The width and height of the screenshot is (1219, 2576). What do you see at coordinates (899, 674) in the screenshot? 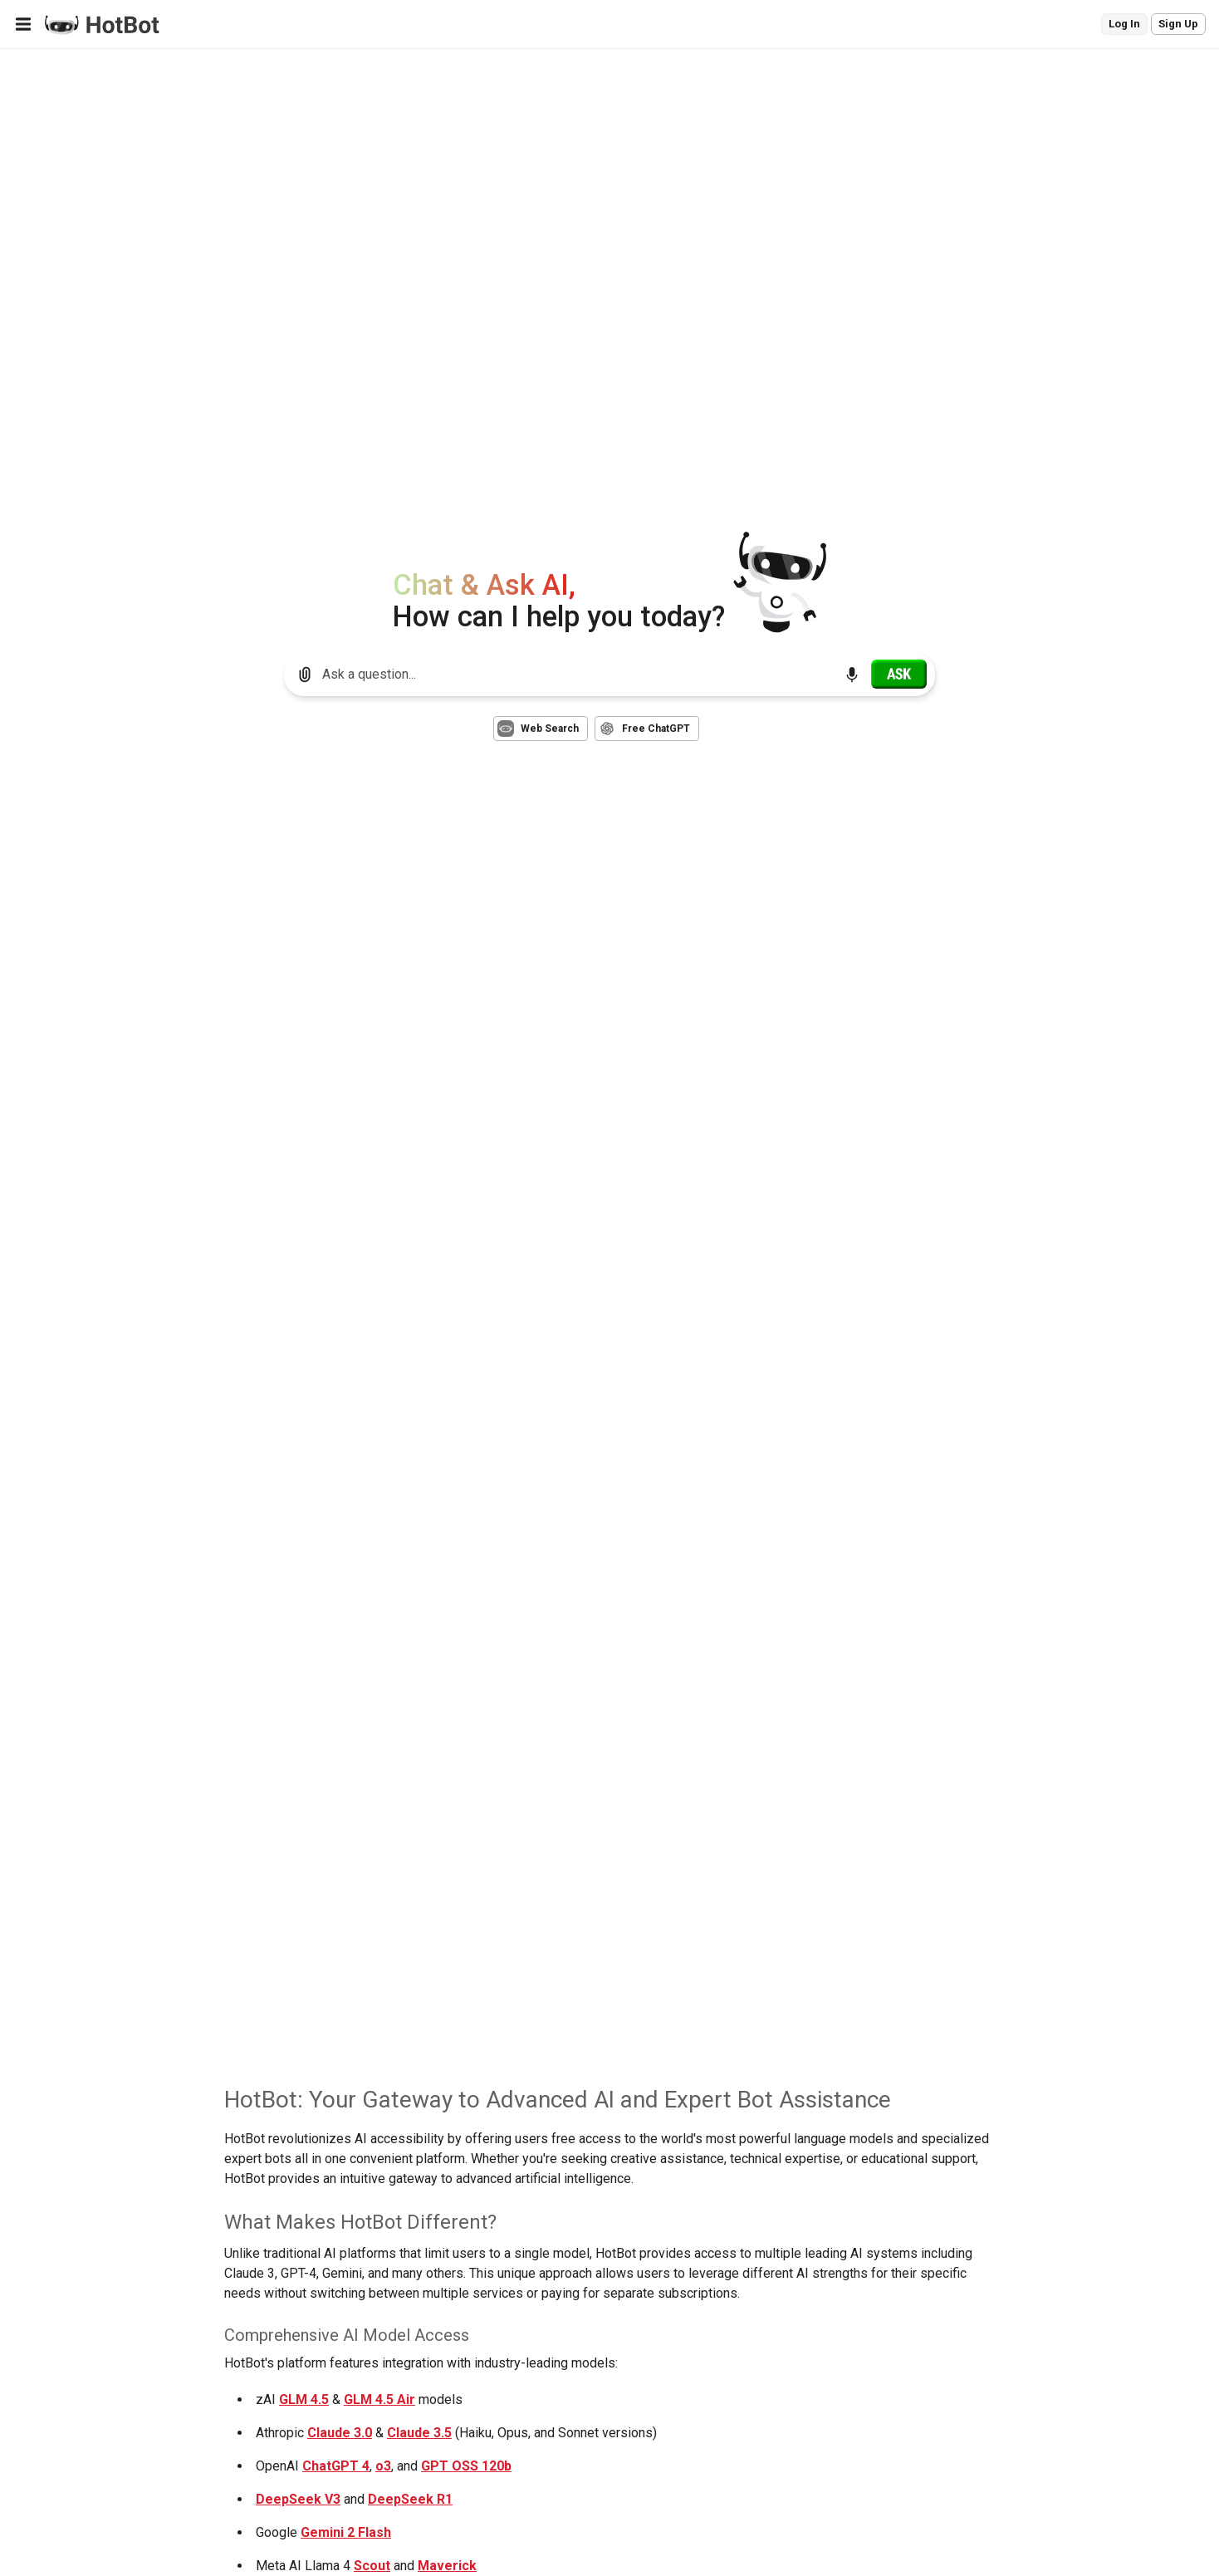
I see `[Ask]` at bounding box center [899, 674].